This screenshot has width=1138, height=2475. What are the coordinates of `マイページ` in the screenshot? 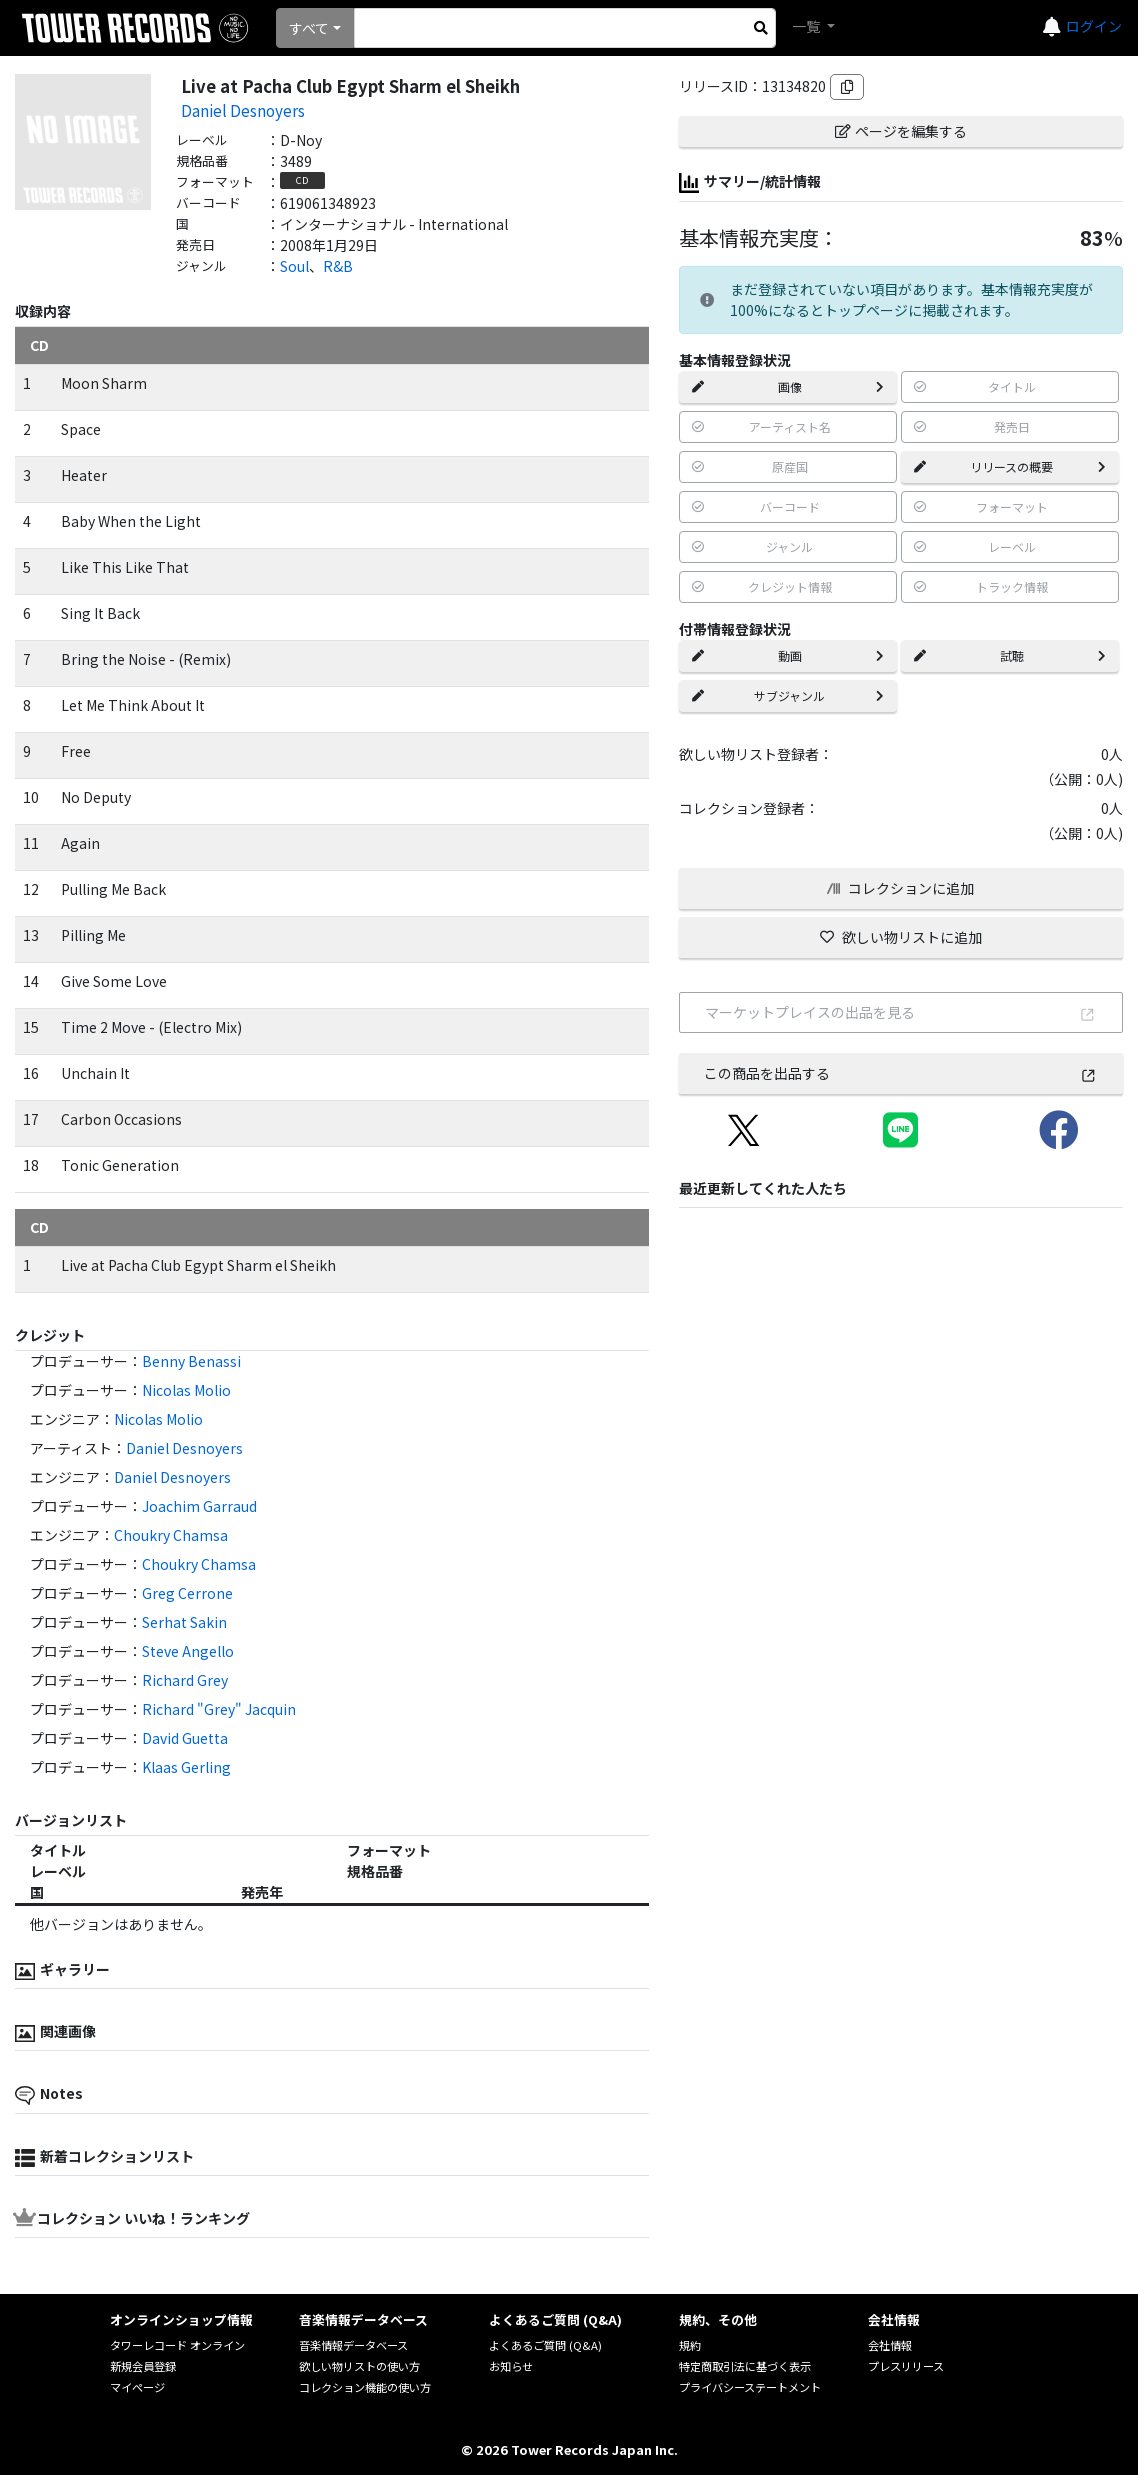 It's located at (137, 2387).